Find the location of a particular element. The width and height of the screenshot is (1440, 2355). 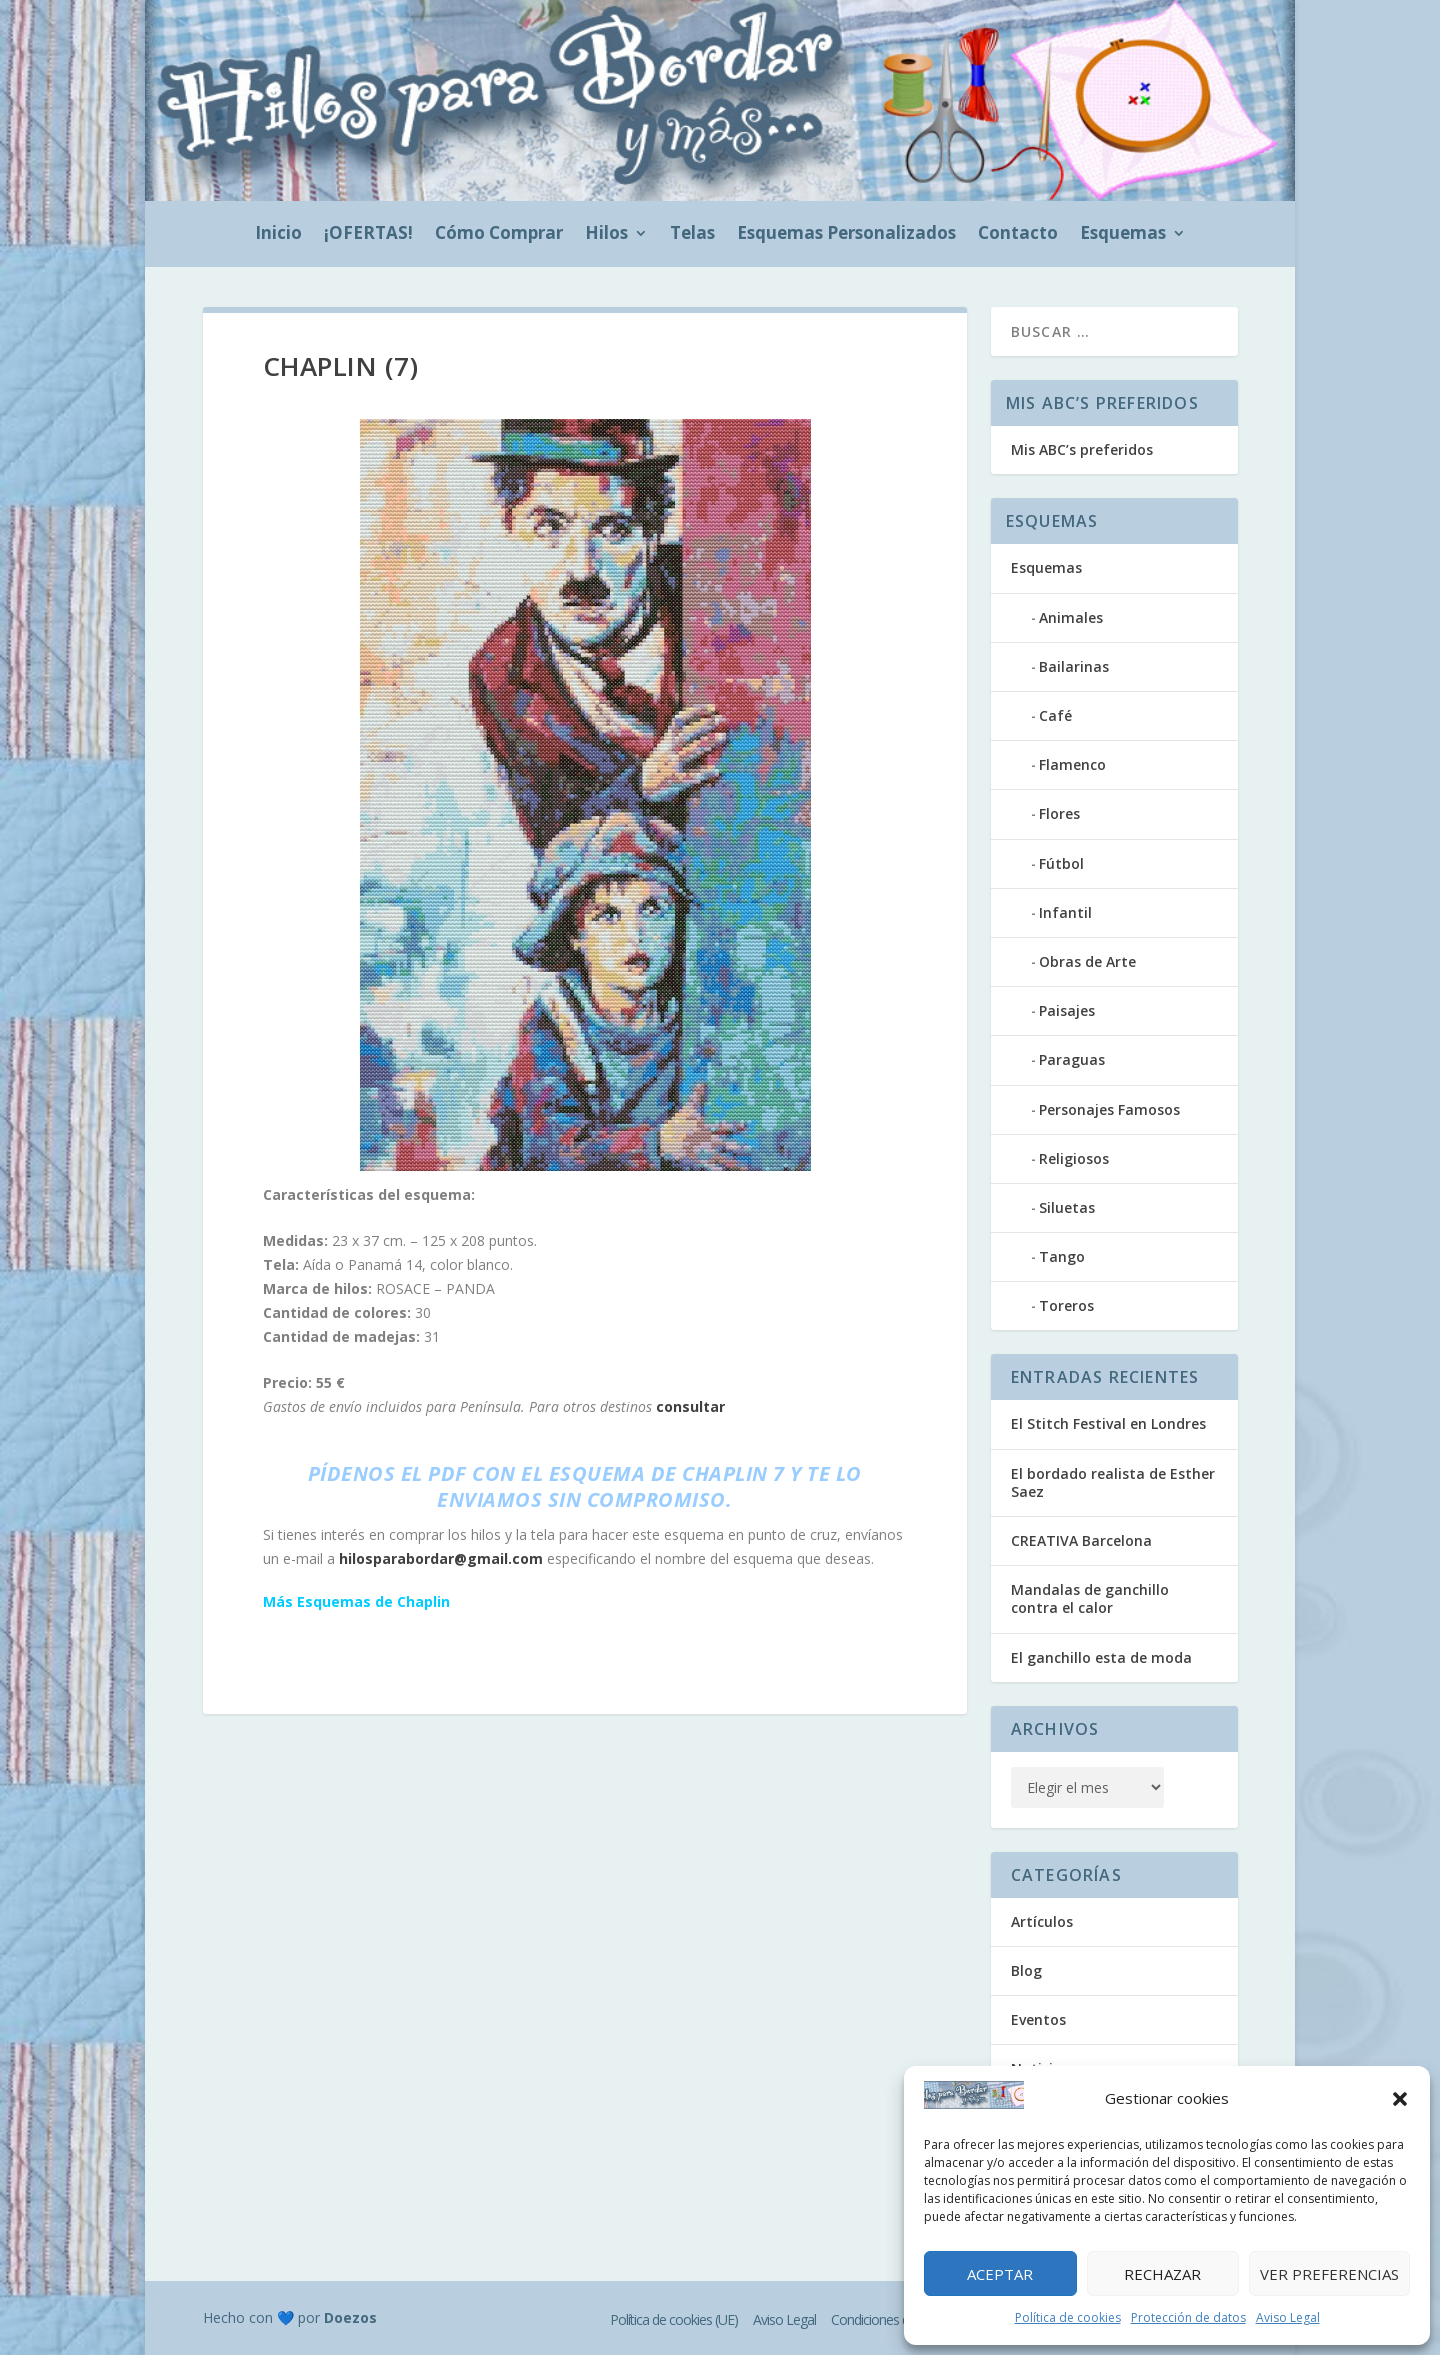

Paraguas is located at coordinates (1072, 1059).